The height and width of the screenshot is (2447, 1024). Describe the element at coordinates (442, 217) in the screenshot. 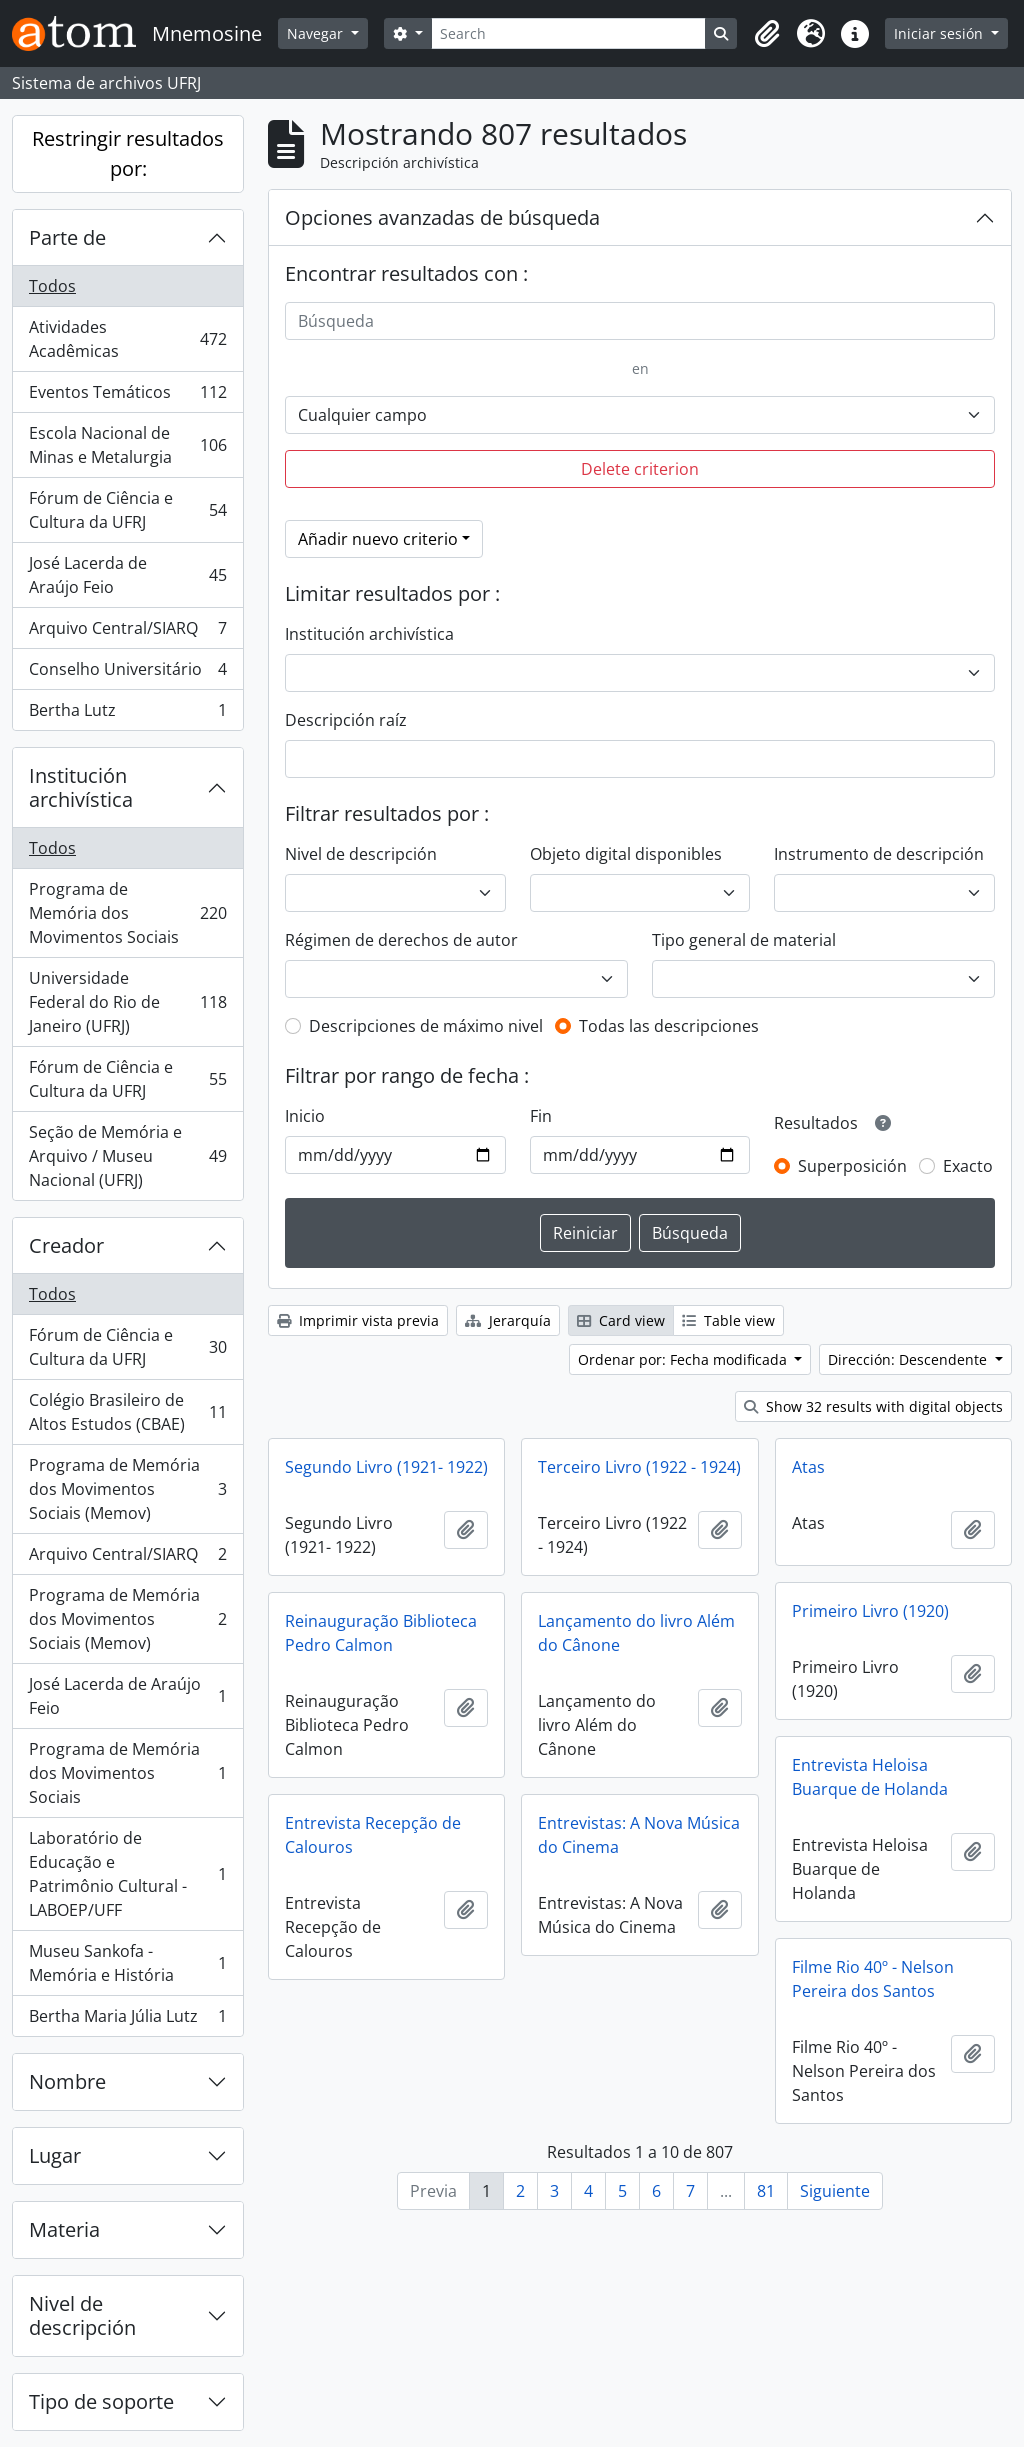

I see `Opciones avanzadas de búsqueda` at that location.